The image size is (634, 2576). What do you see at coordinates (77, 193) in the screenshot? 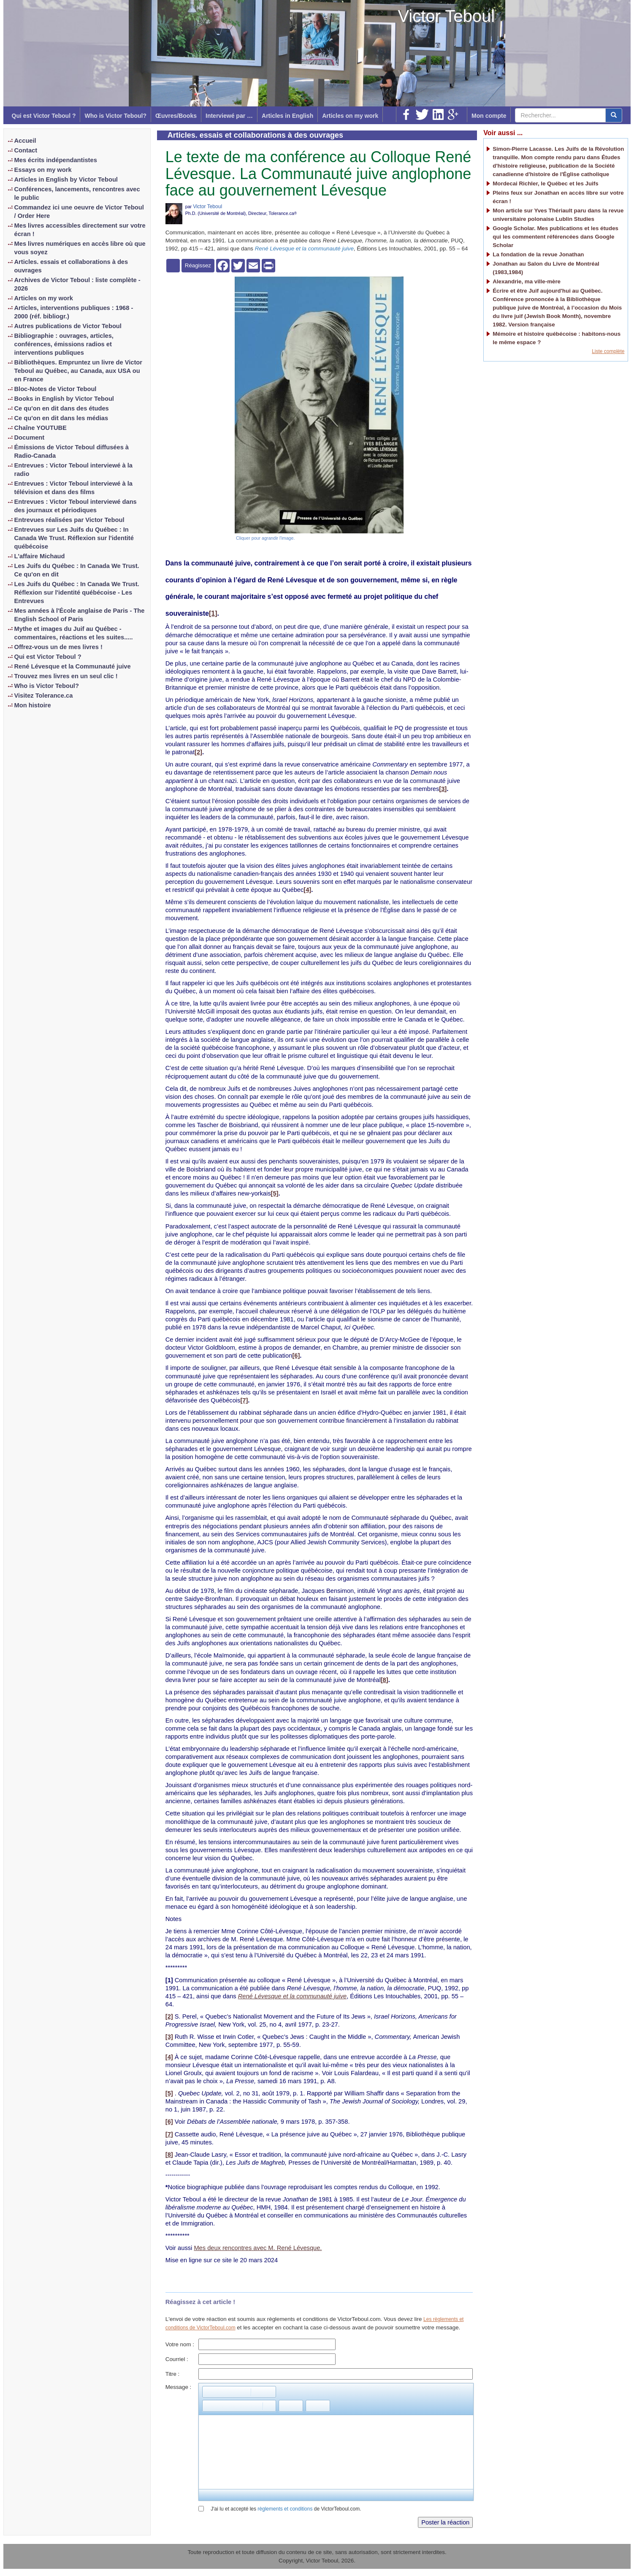
I see `Conférences, lancements, rencontres avec le public` at bounding box center [77, 193].